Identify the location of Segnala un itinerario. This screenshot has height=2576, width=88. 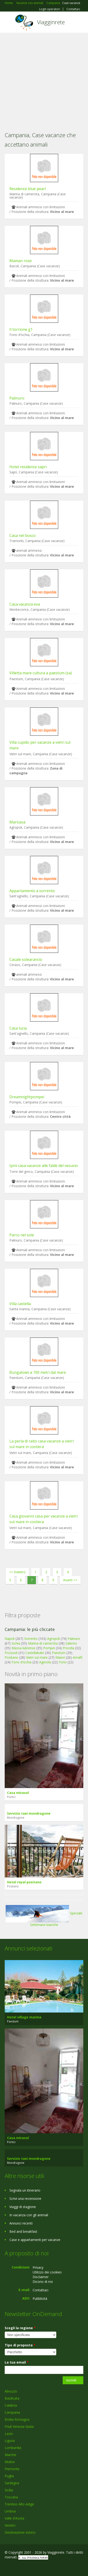
(24, 2190).